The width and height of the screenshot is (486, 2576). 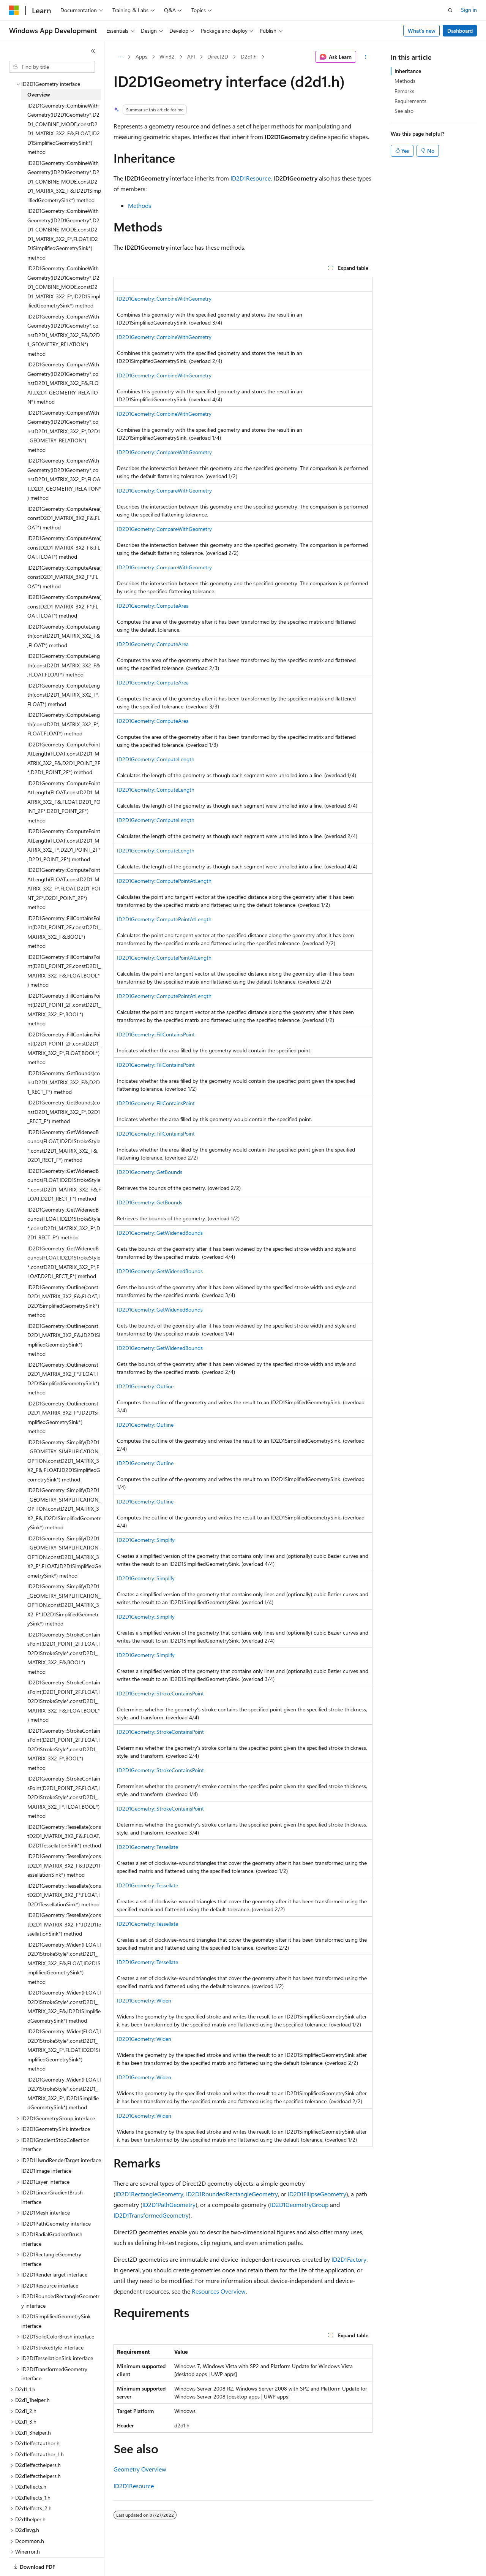 I want to click on Overview [treeitem], so click(x=38, y=86).